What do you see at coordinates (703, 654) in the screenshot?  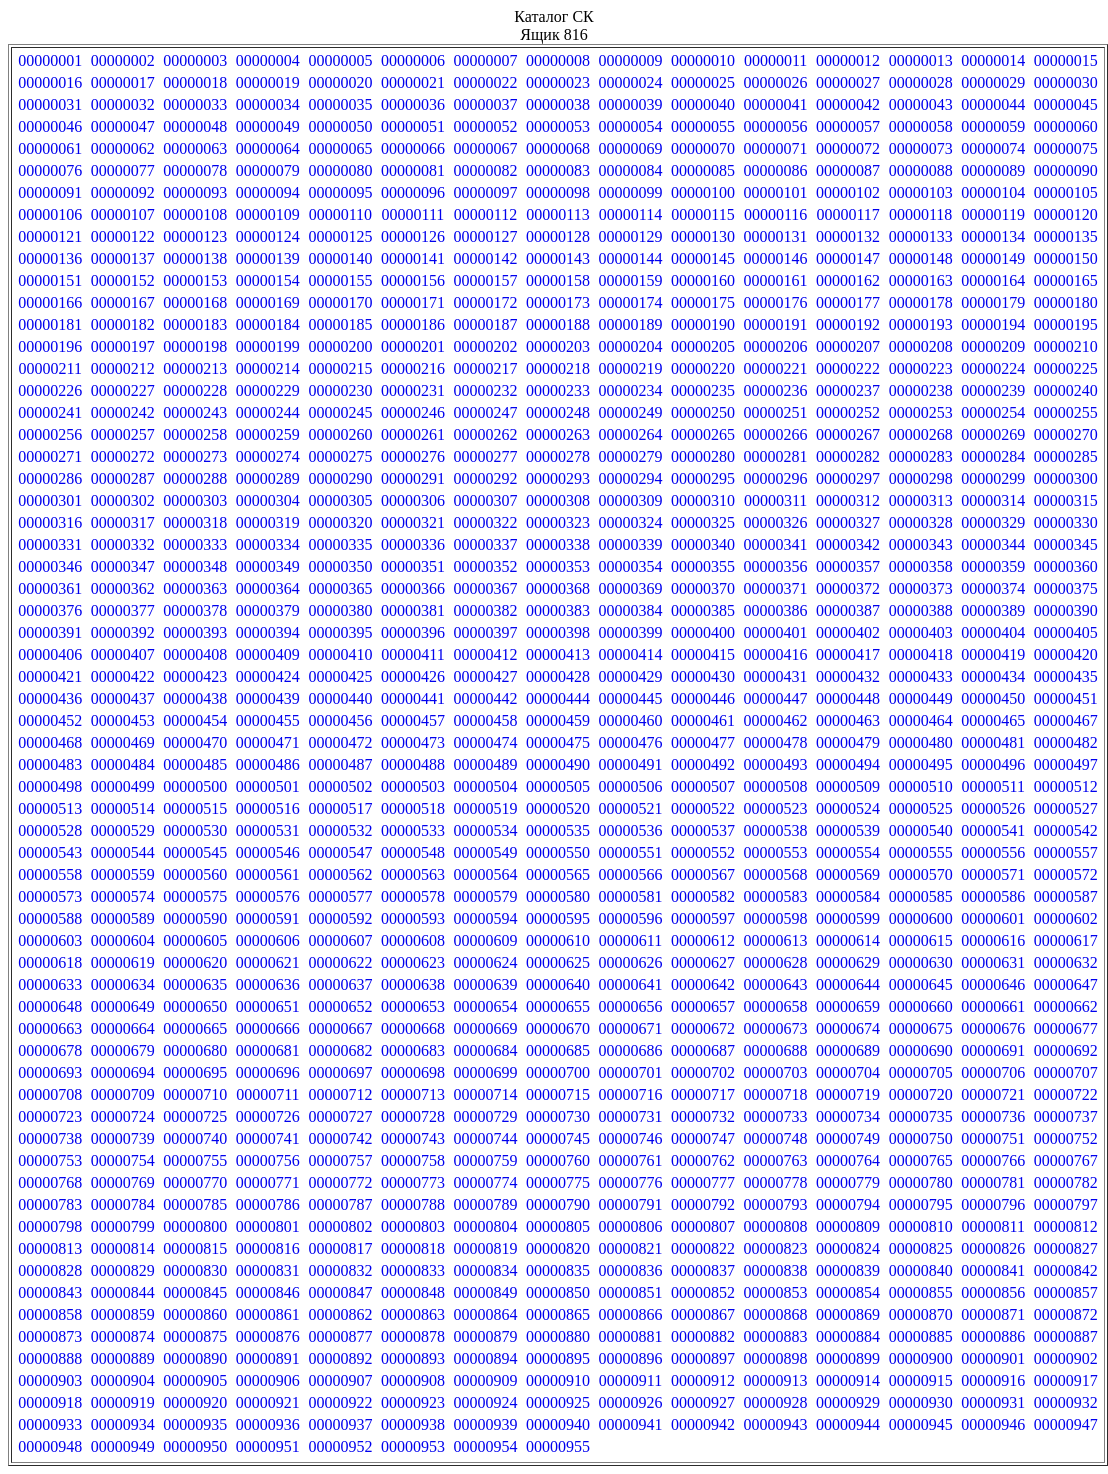 I see `00000415` at bounding box center [703, 654].